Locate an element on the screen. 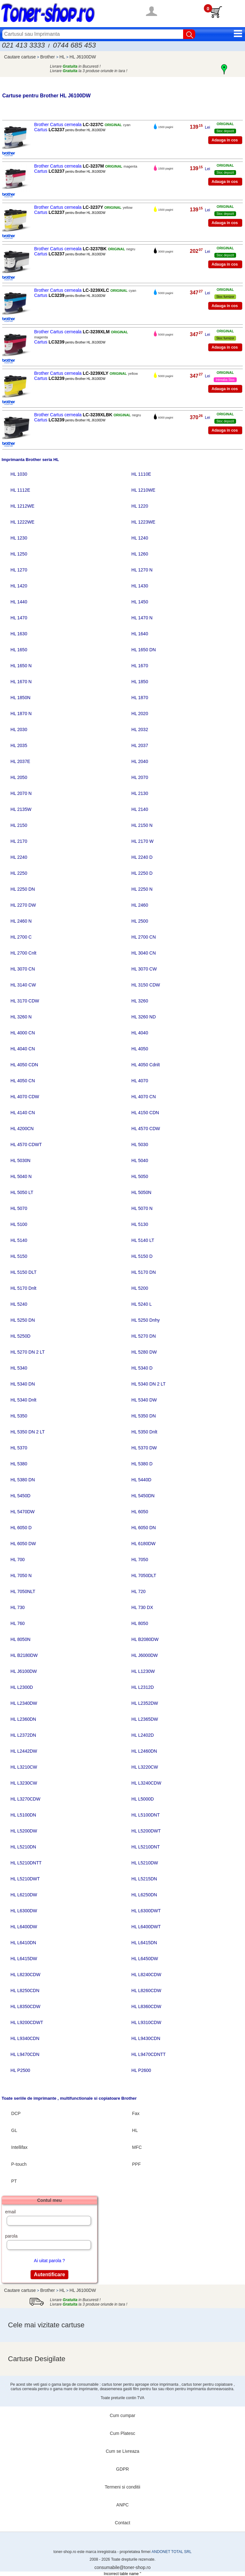 The image size is (245, 2576). HL L3220CW is located at coordinates (144, 1767).